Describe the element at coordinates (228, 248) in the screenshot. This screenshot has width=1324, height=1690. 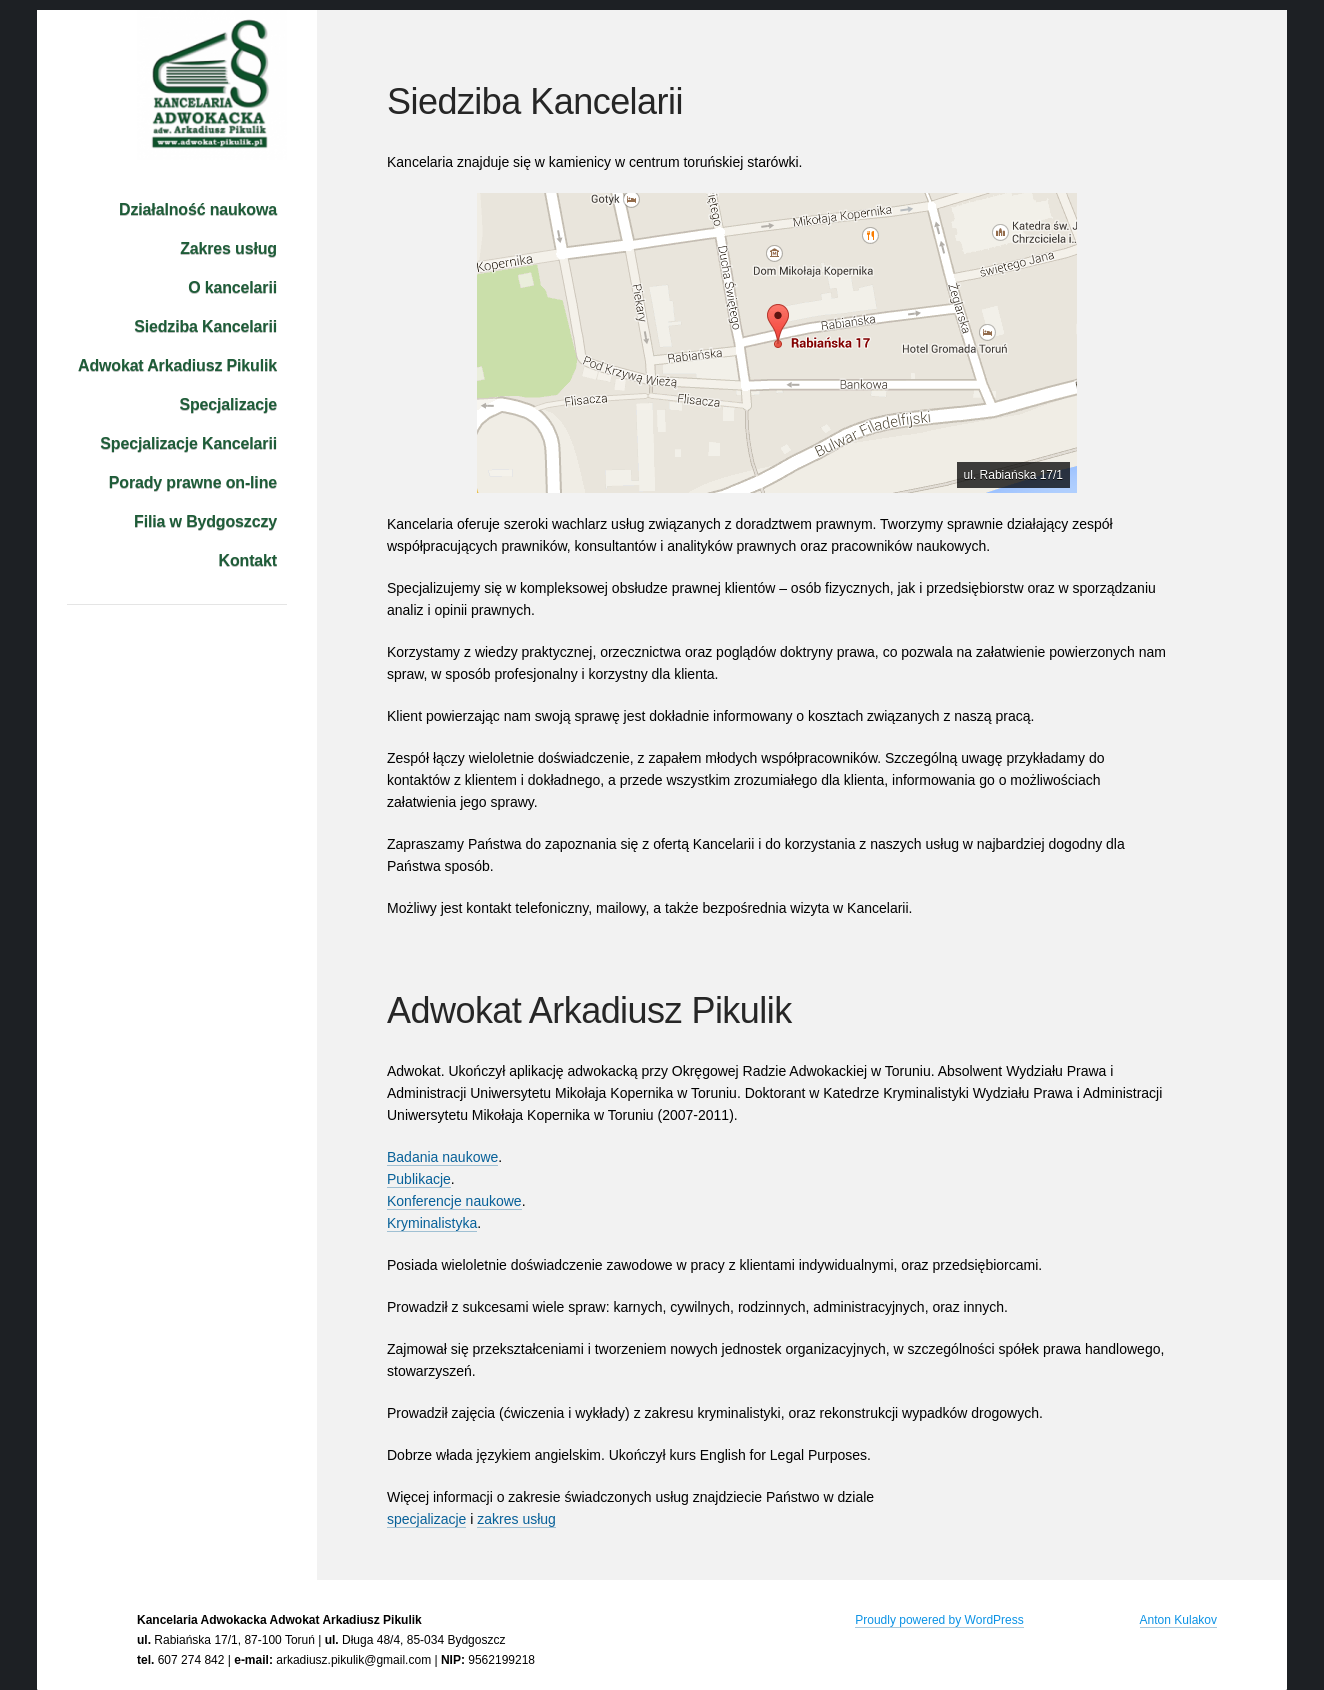
I see `Zakres usług` at that location.